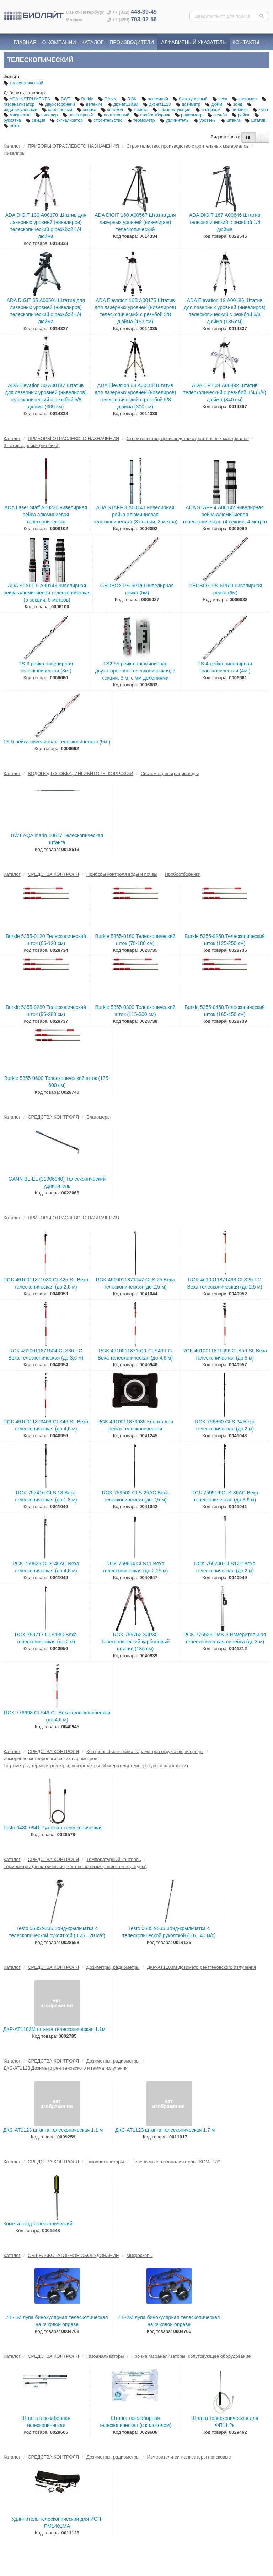  I want to click on телескопический, so click(23, 83).